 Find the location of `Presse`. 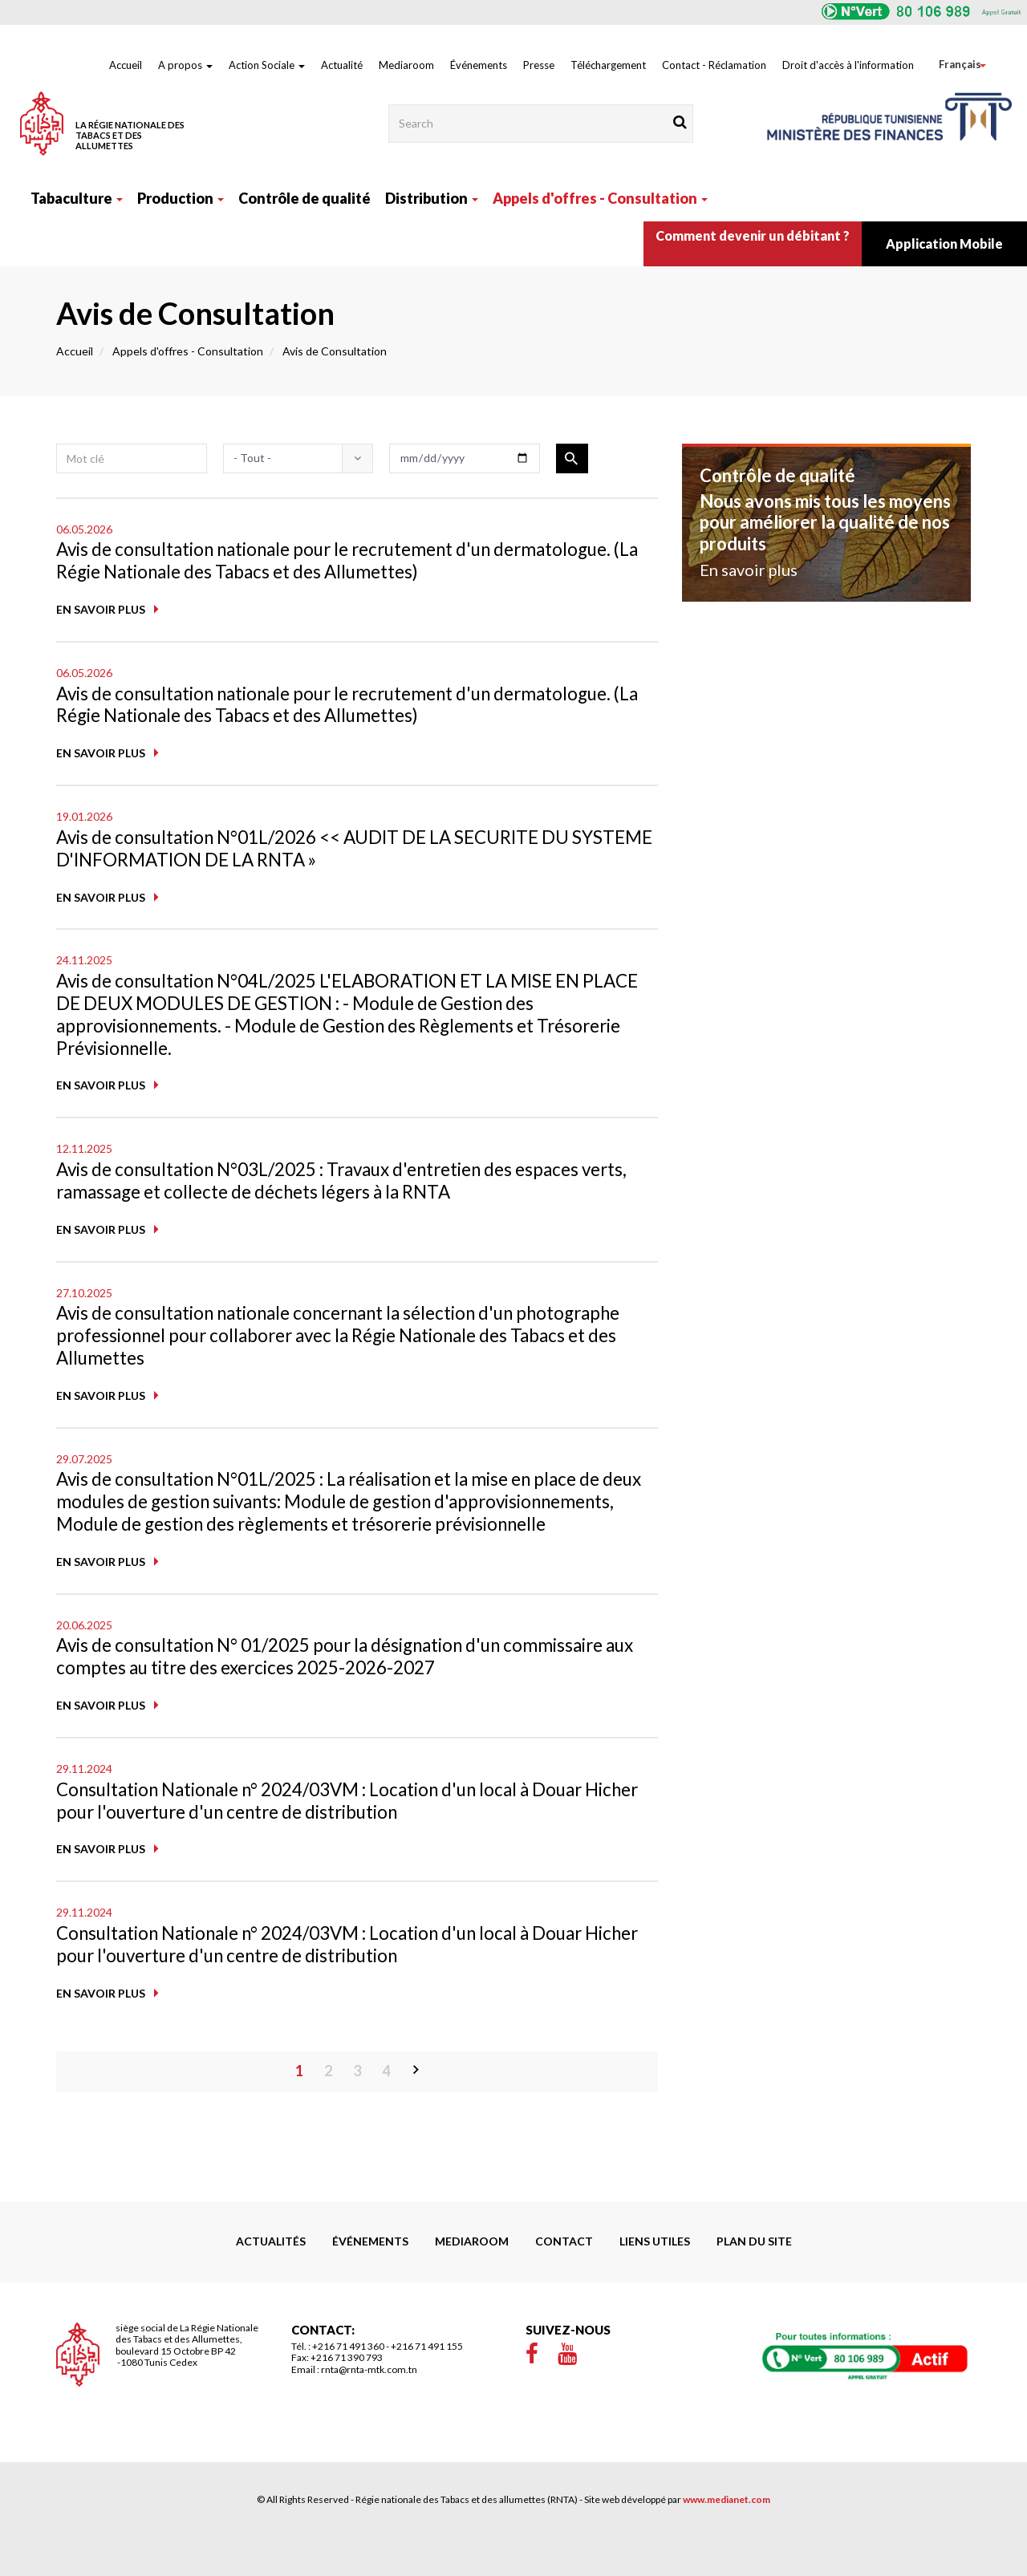

Presse is located at coordinates (538, 65).